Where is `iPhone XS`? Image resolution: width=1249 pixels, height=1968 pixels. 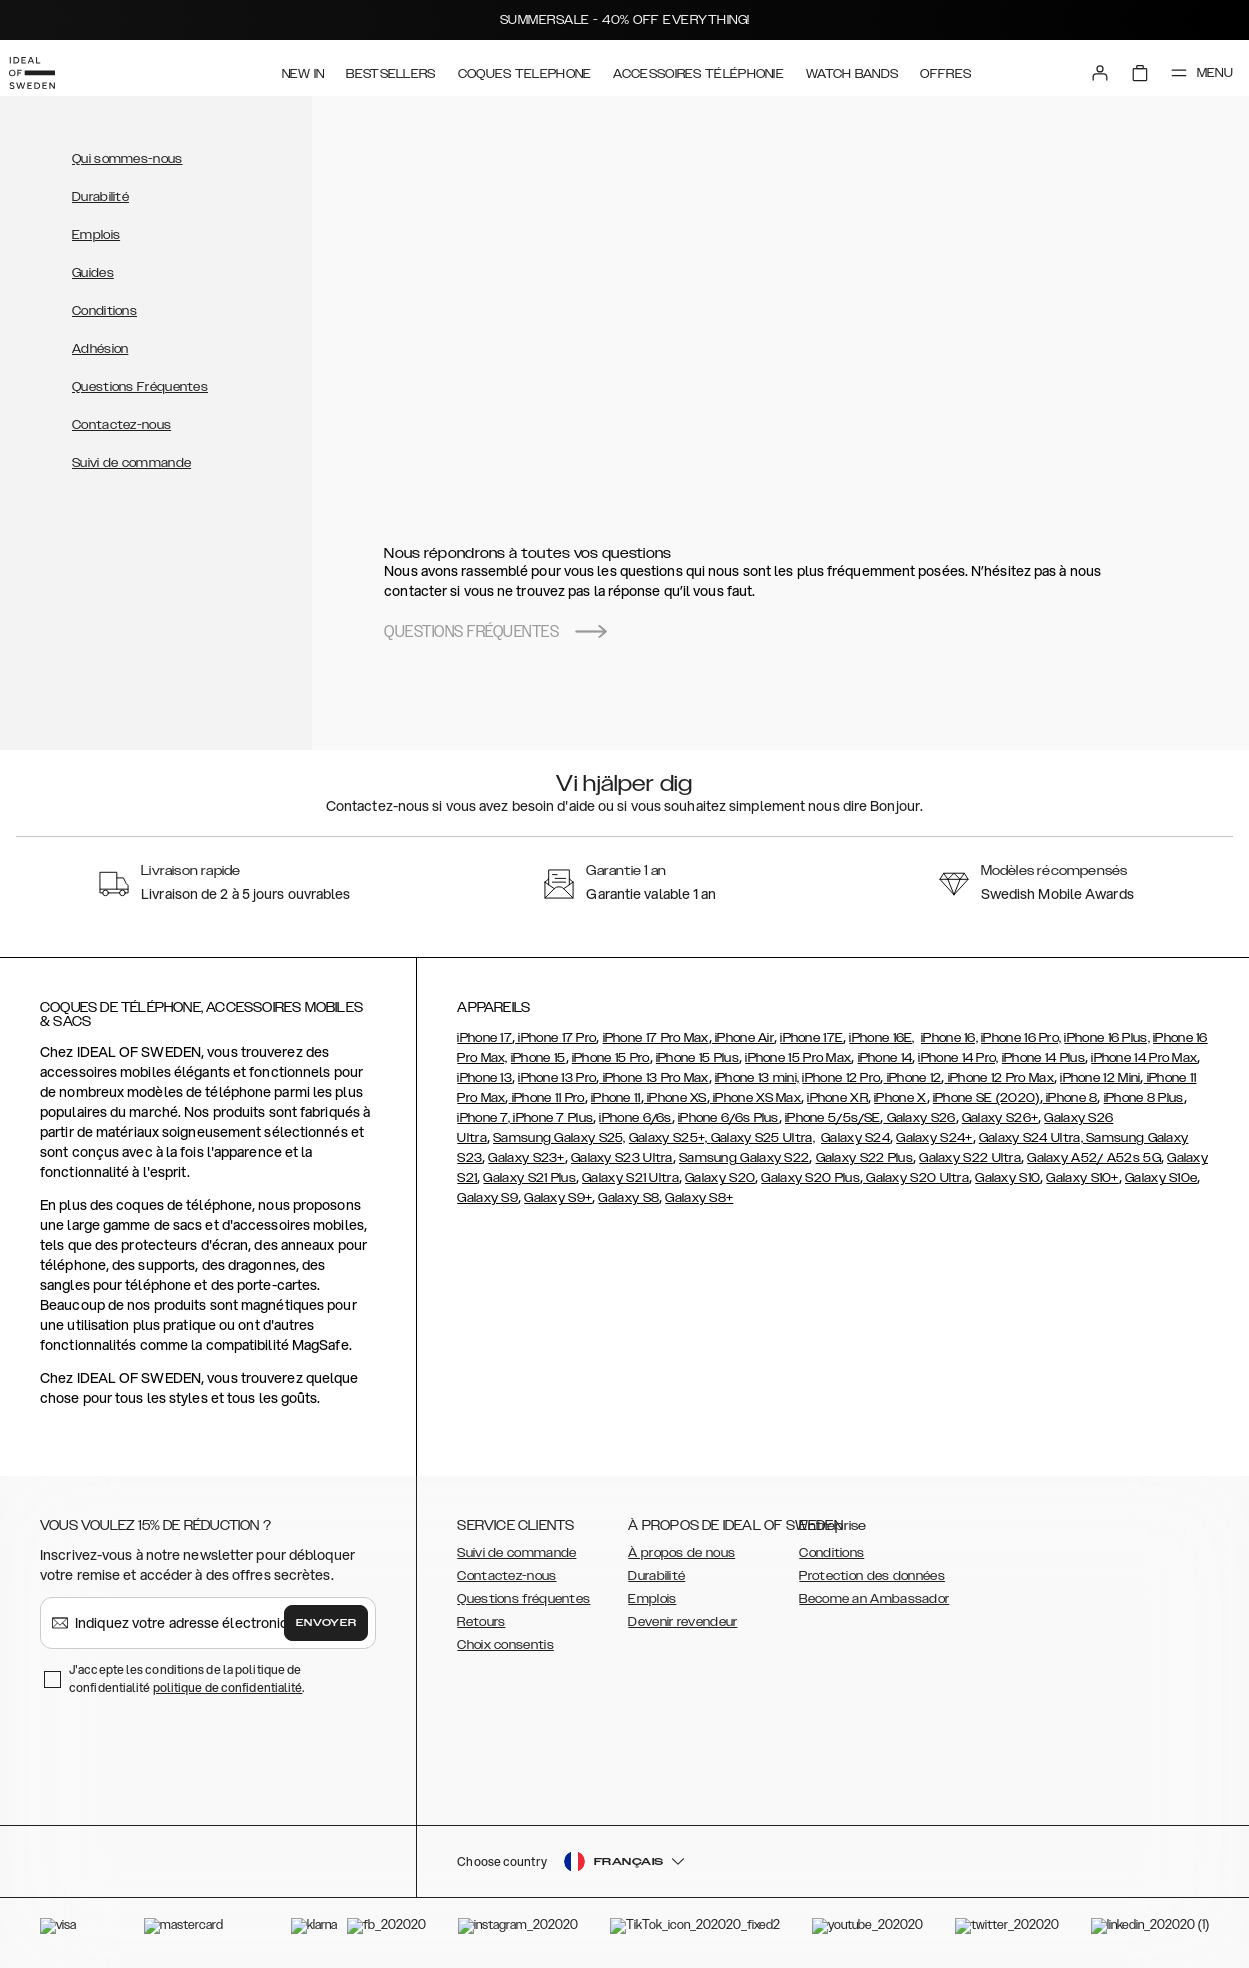
iPhone XS is located at coordinates (675, 1098).